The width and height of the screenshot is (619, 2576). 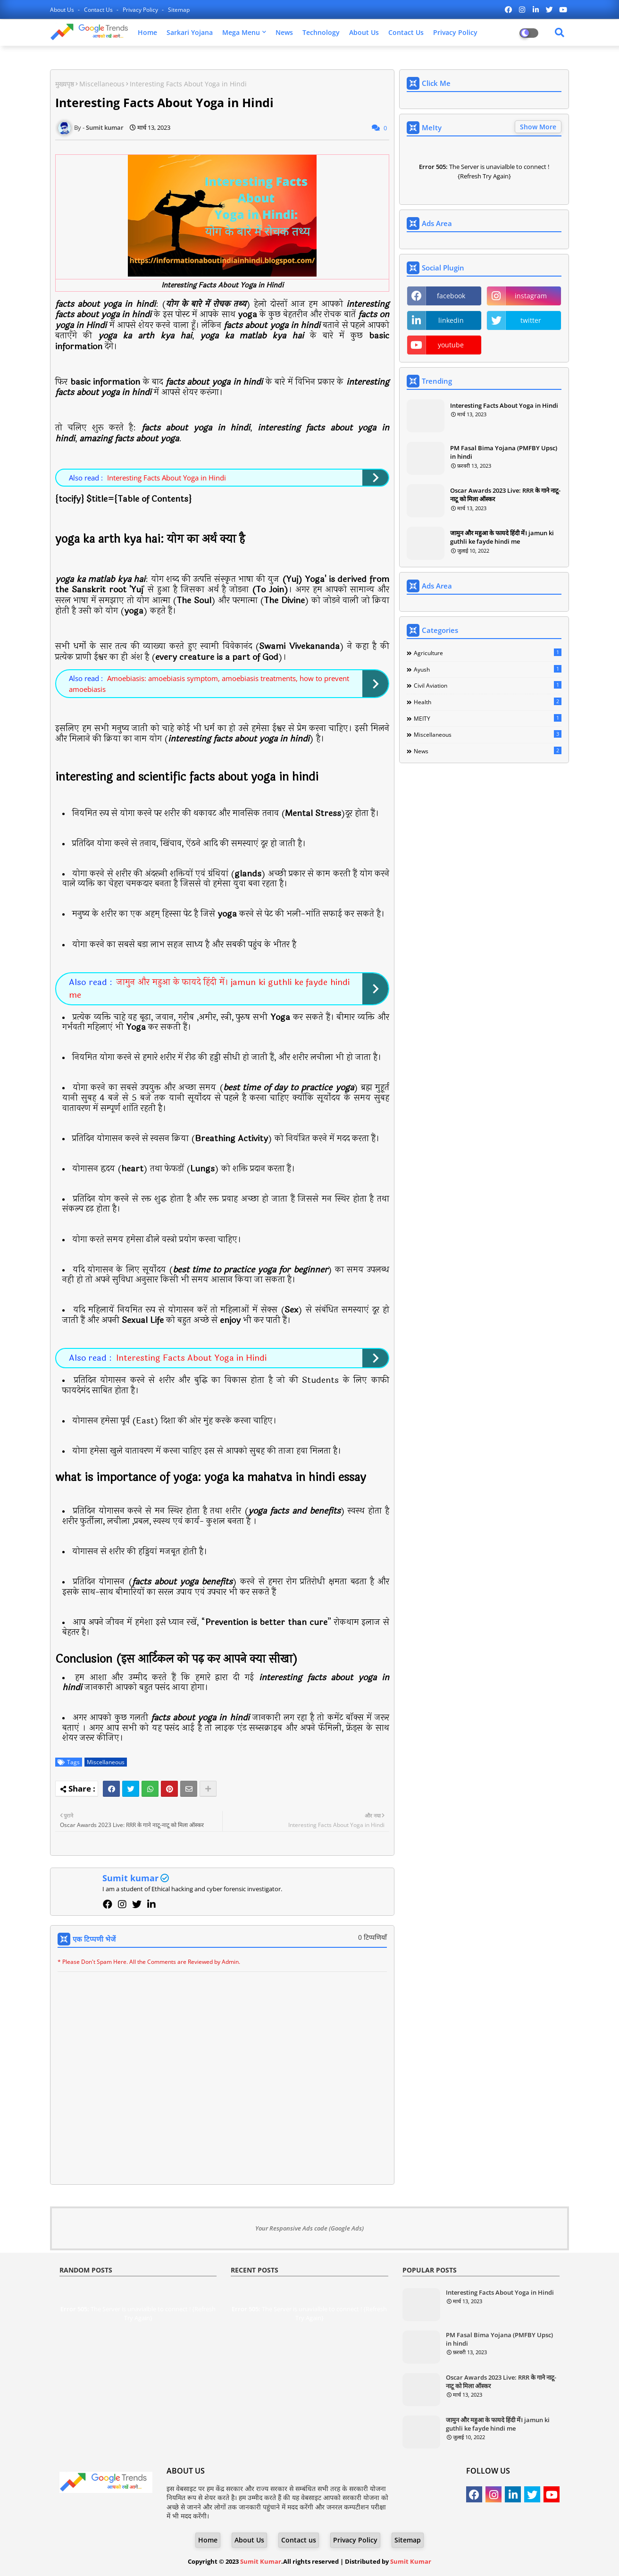 I want to click on Sitemap, so click(x=179, y=10).